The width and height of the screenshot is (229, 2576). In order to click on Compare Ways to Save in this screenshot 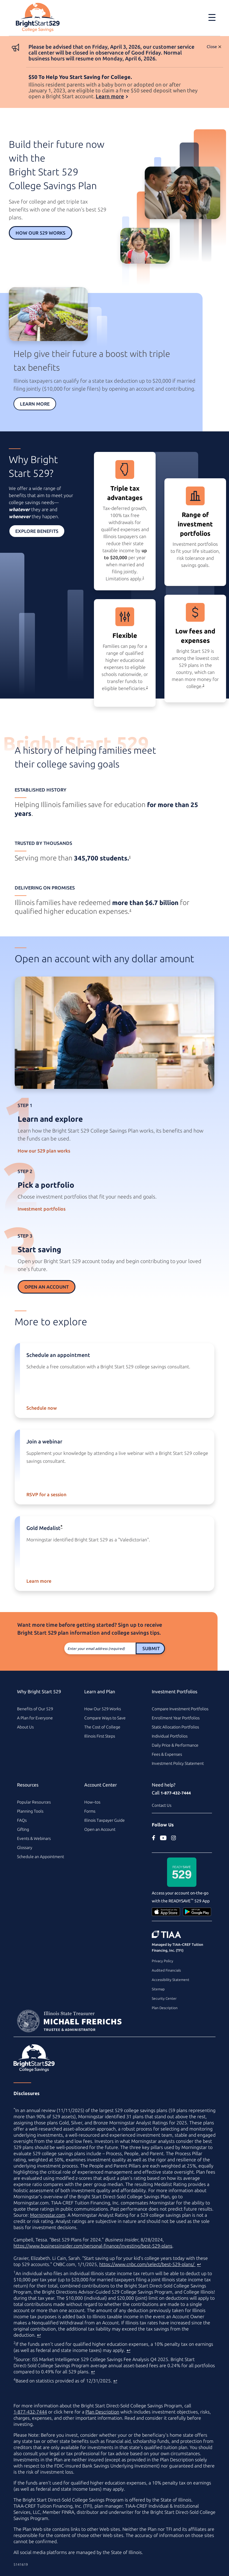, I will do `click(105, 1718)`.